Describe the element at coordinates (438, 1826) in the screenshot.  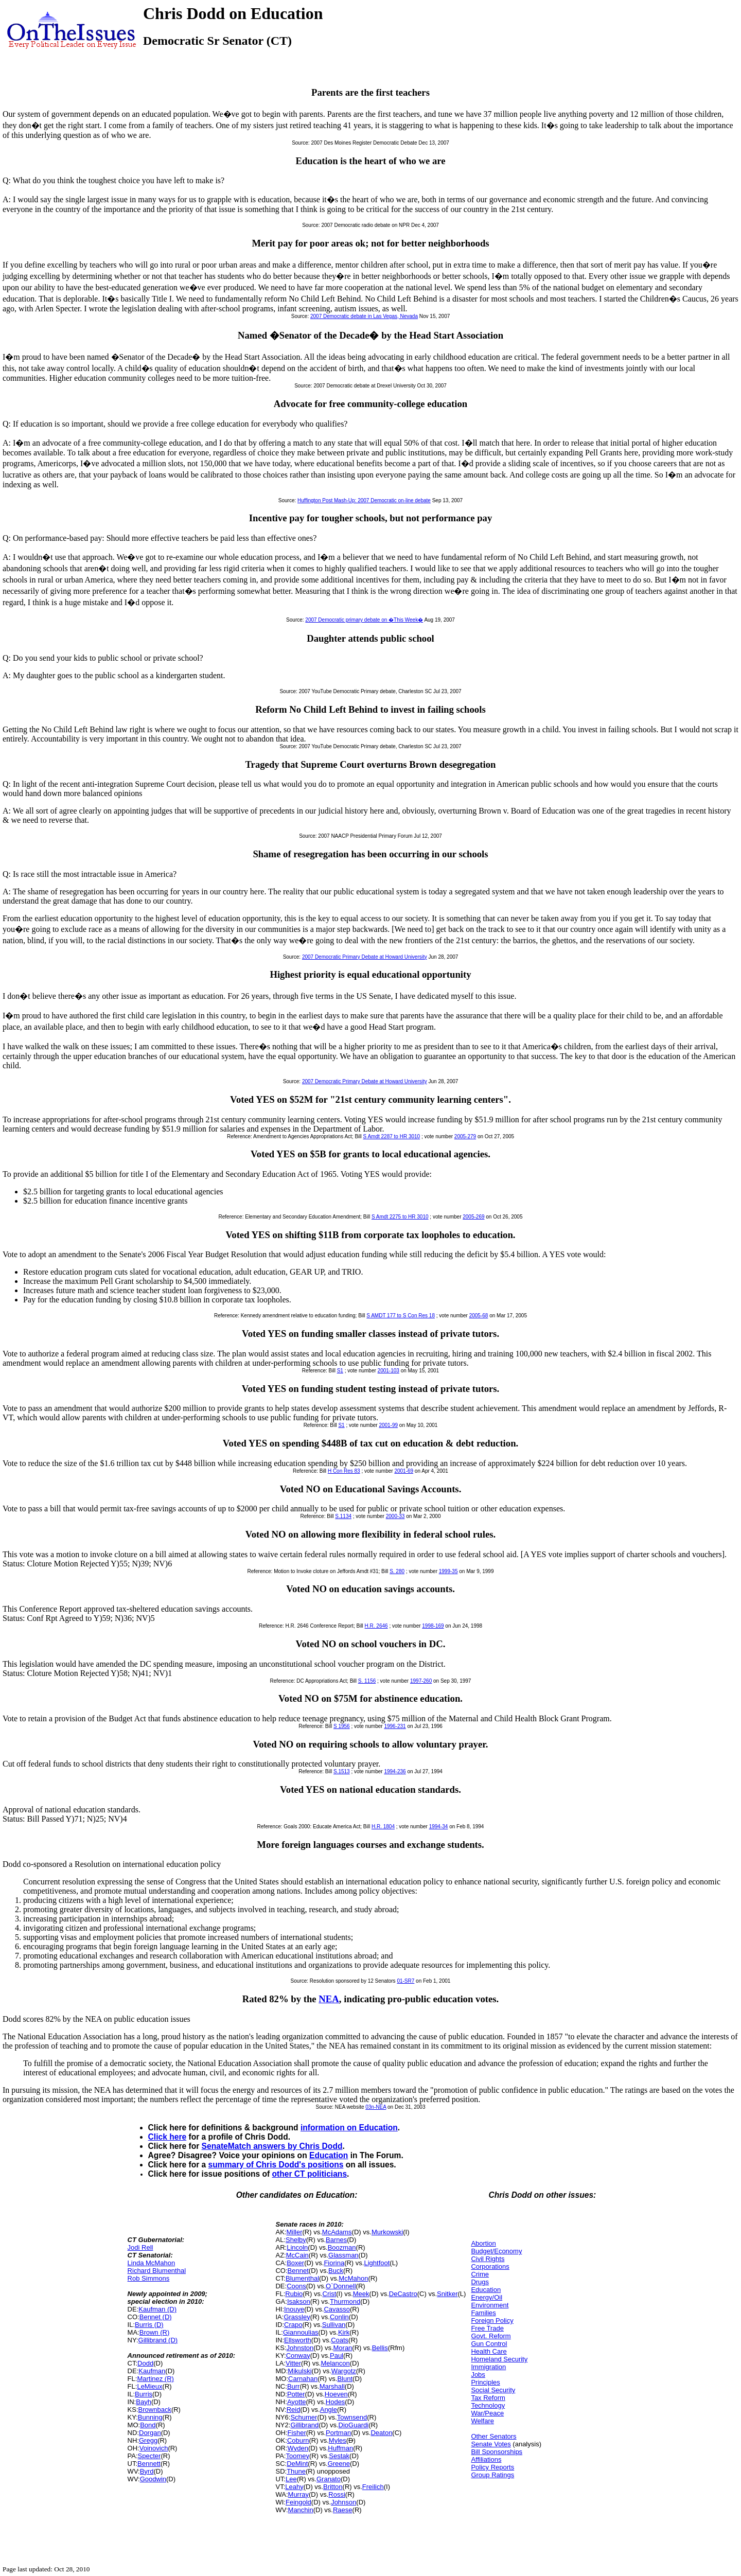
I see `1994-34` at that location.